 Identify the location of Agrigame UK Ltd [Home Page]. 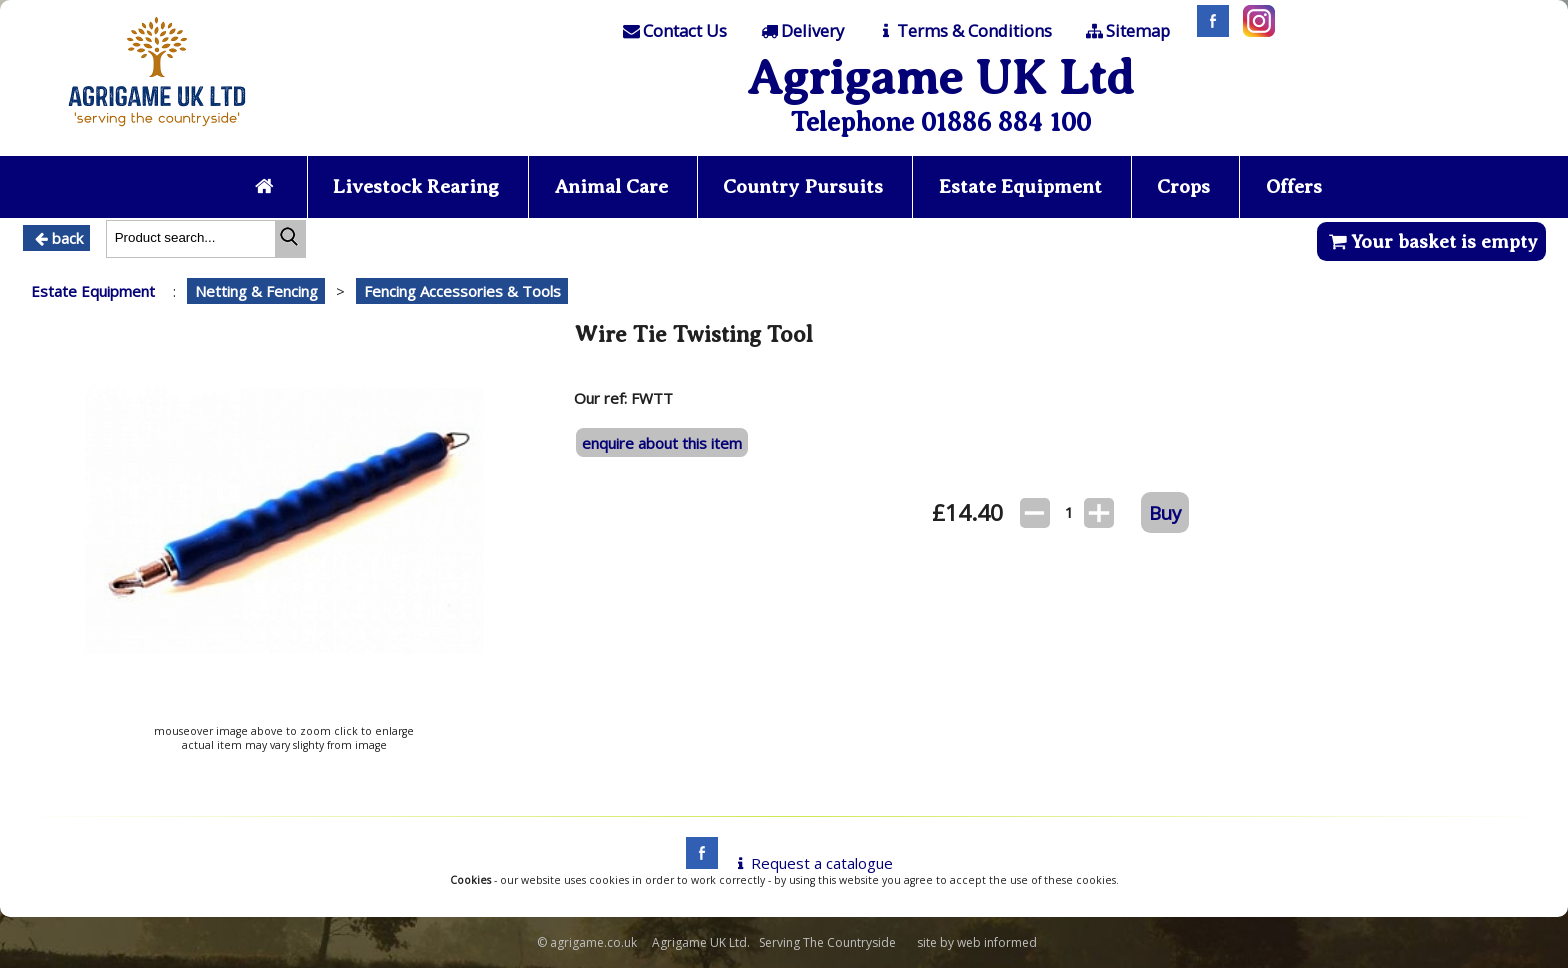
(940, 77).